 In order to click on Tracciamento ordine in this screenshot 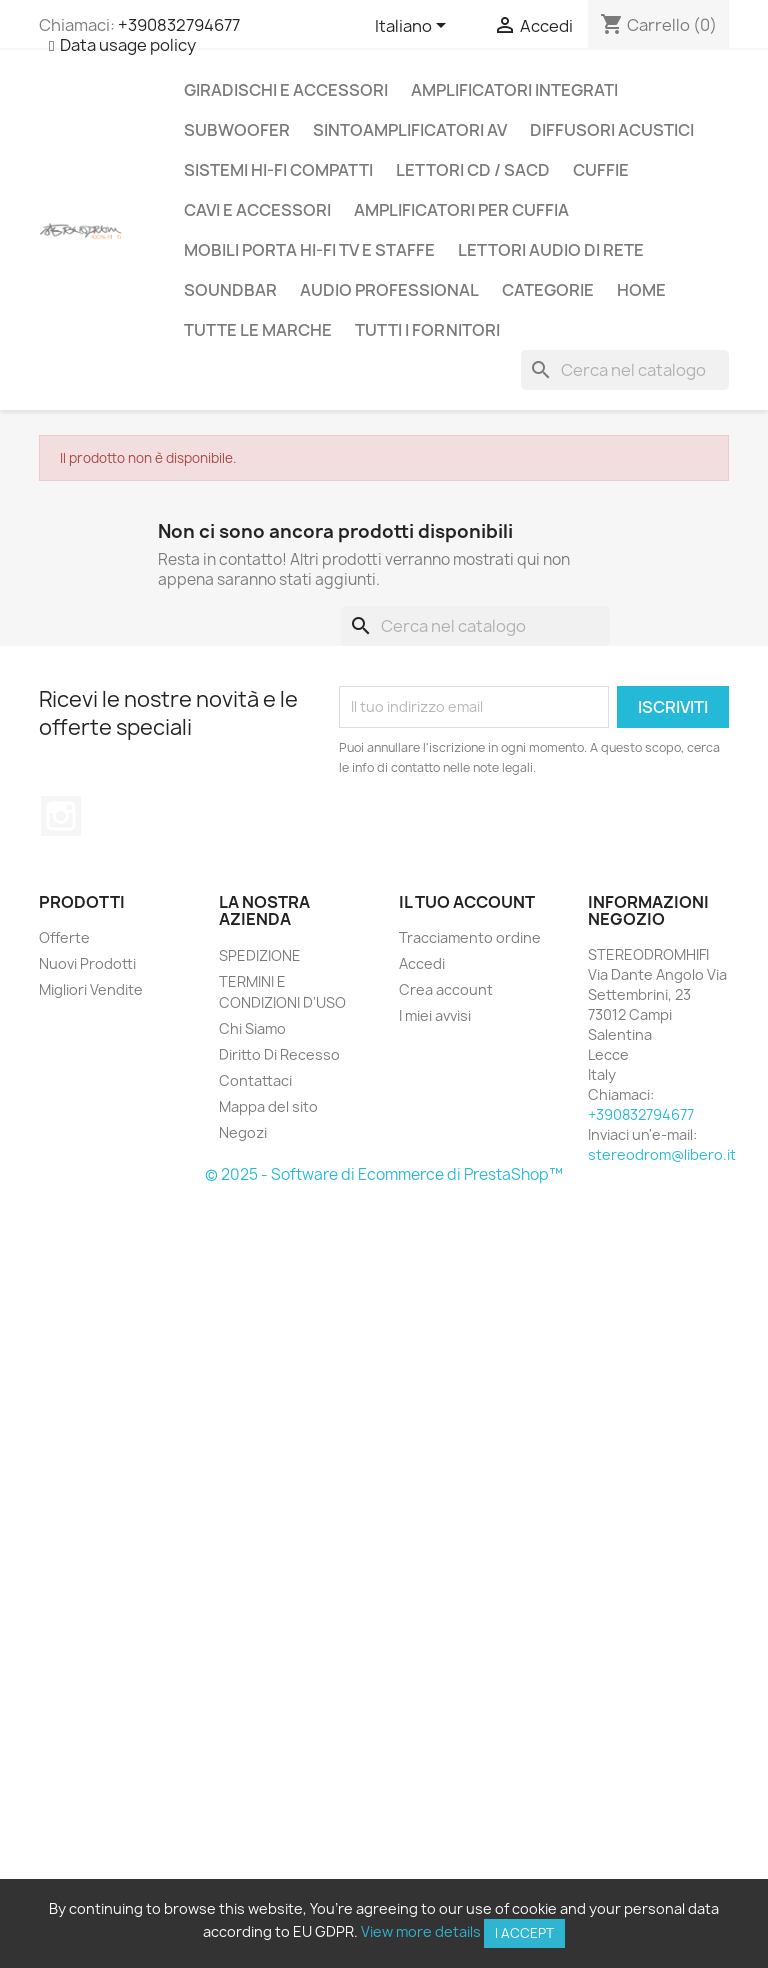, I will do `click(470, 937)`.